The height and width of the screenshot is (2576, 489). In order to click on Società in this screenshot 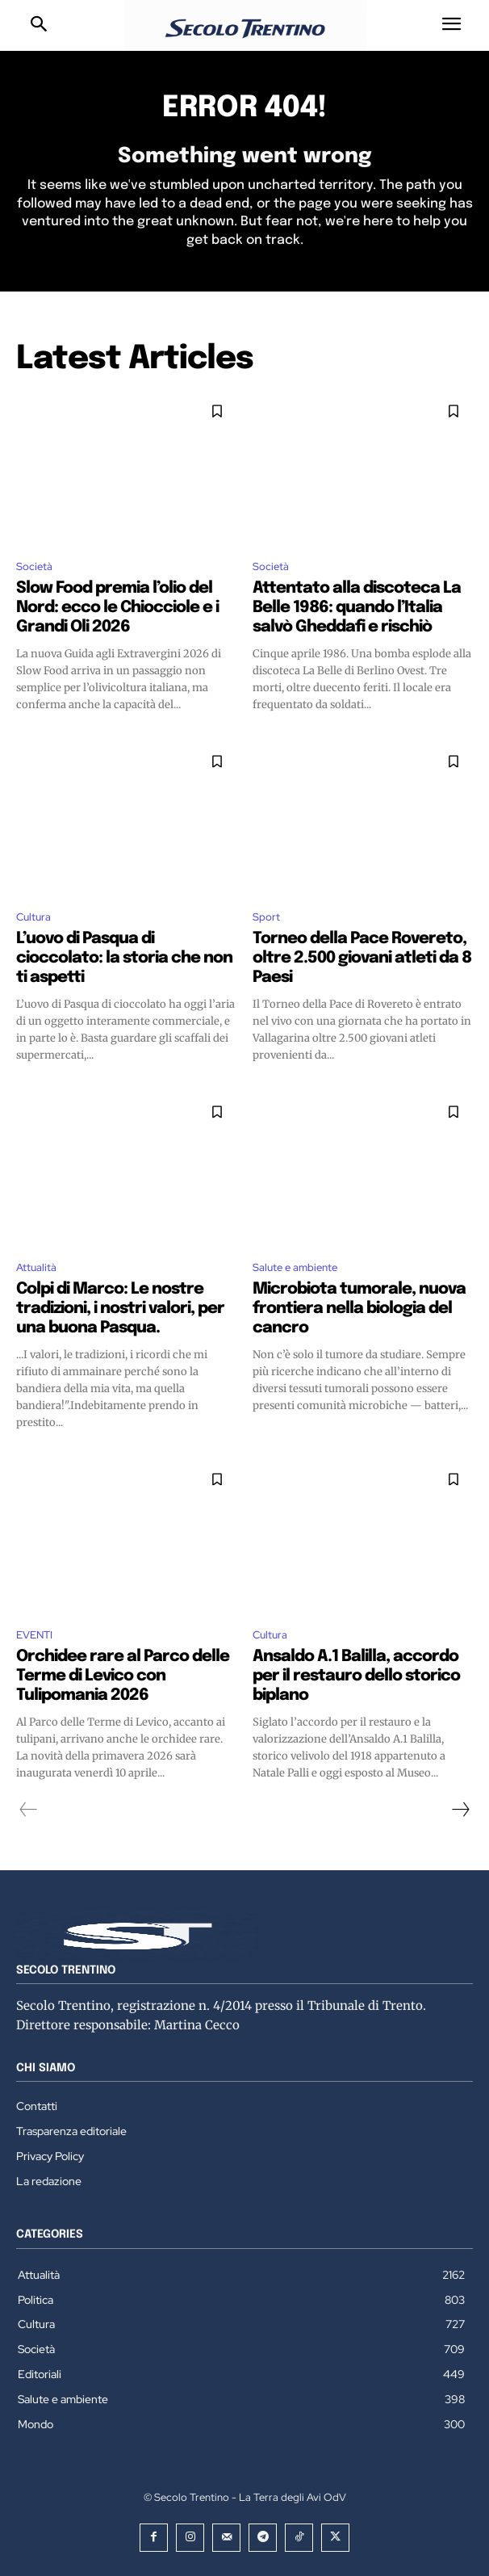, I will do `click(34, 566)`.